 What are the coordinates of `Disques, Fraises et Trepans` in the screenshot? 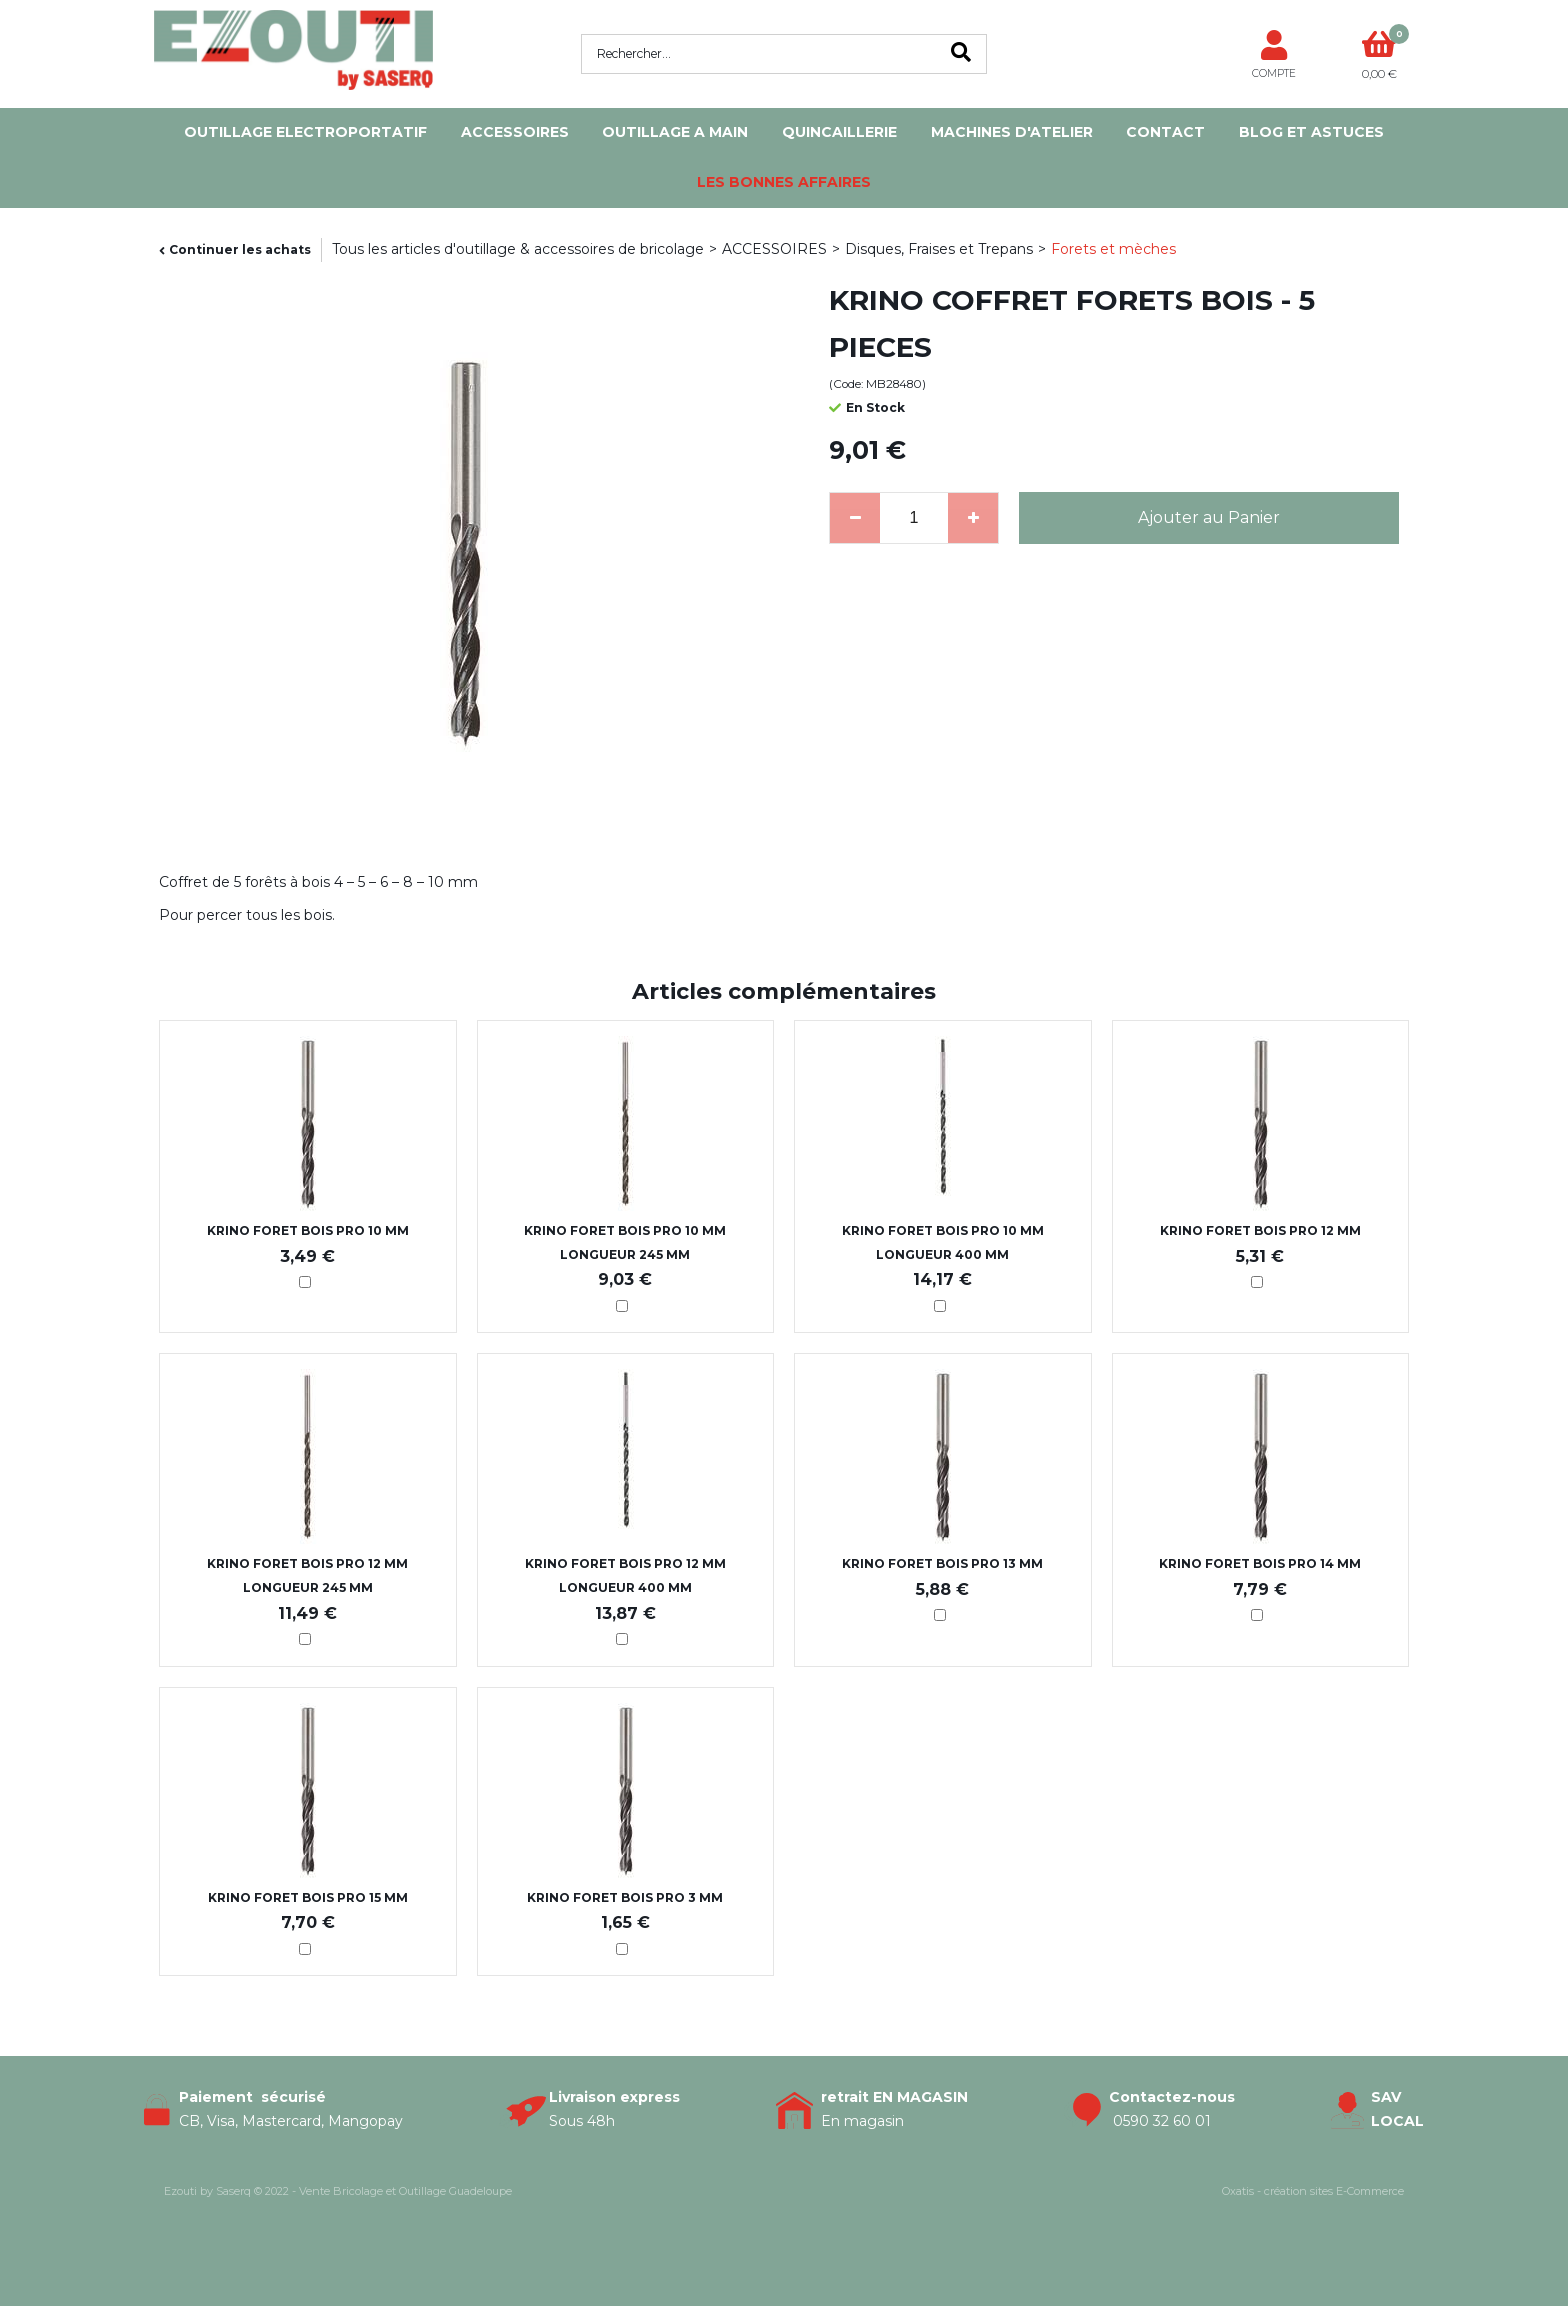 It's located at (939, 249).